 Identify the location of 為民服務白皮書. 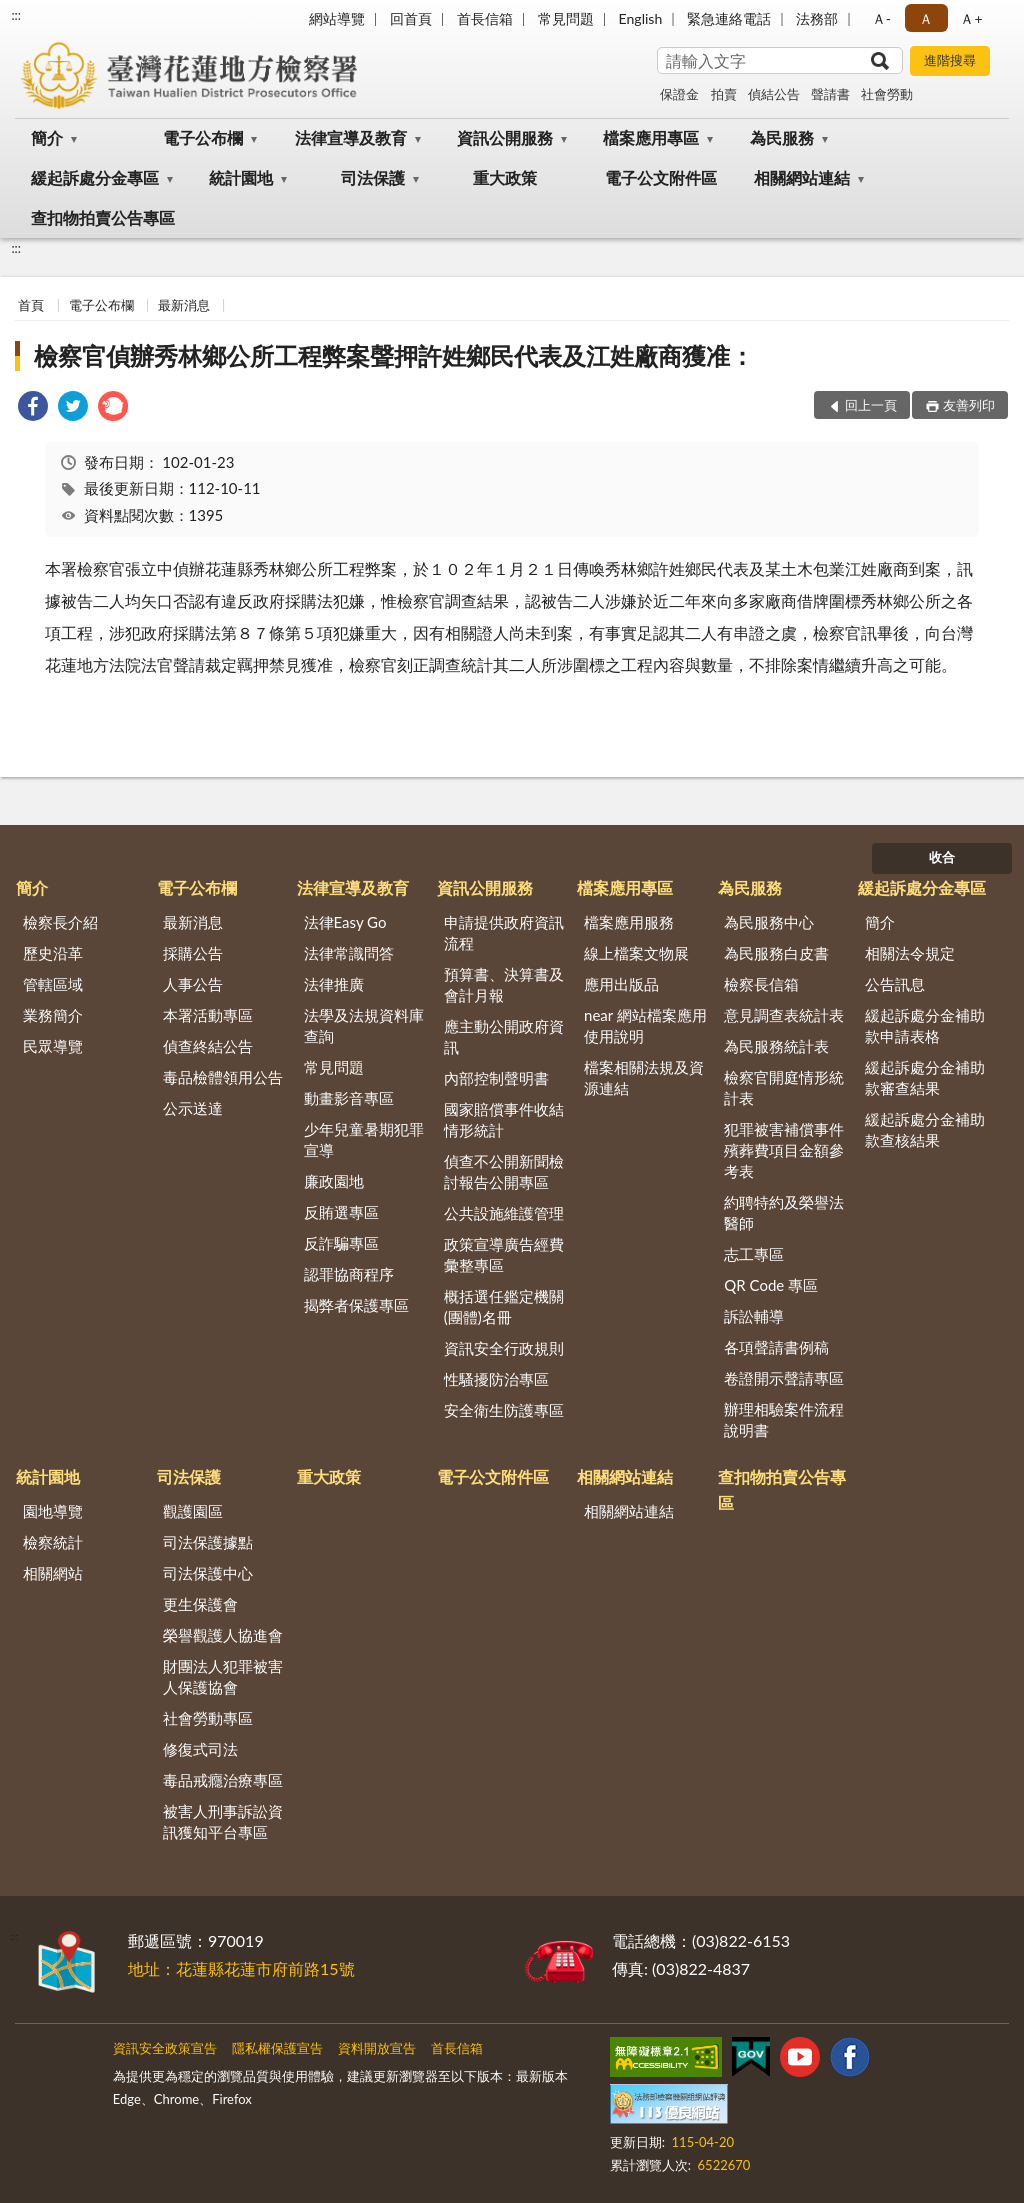
(776, 953).